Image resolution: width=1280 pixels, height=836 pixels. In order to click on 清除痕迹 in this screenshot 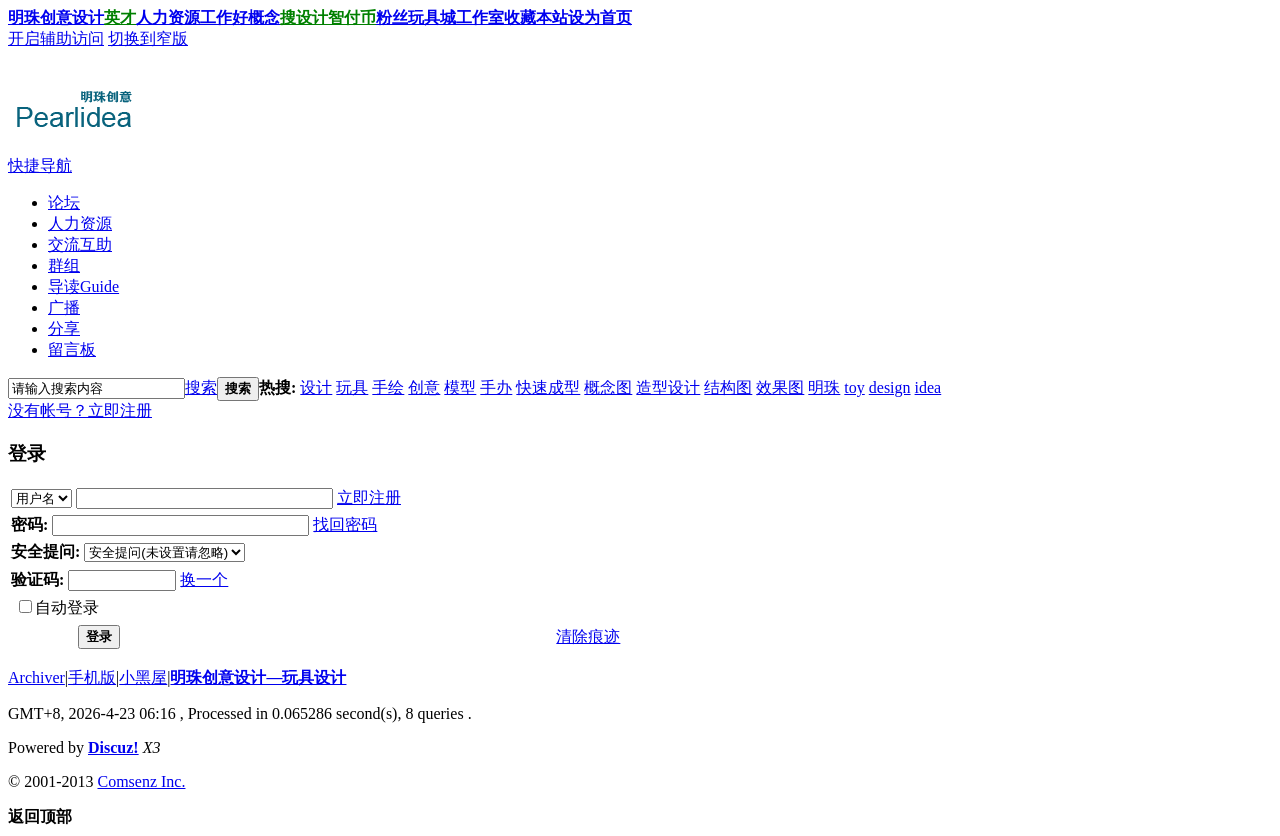, I will do `click(588, 636)`.